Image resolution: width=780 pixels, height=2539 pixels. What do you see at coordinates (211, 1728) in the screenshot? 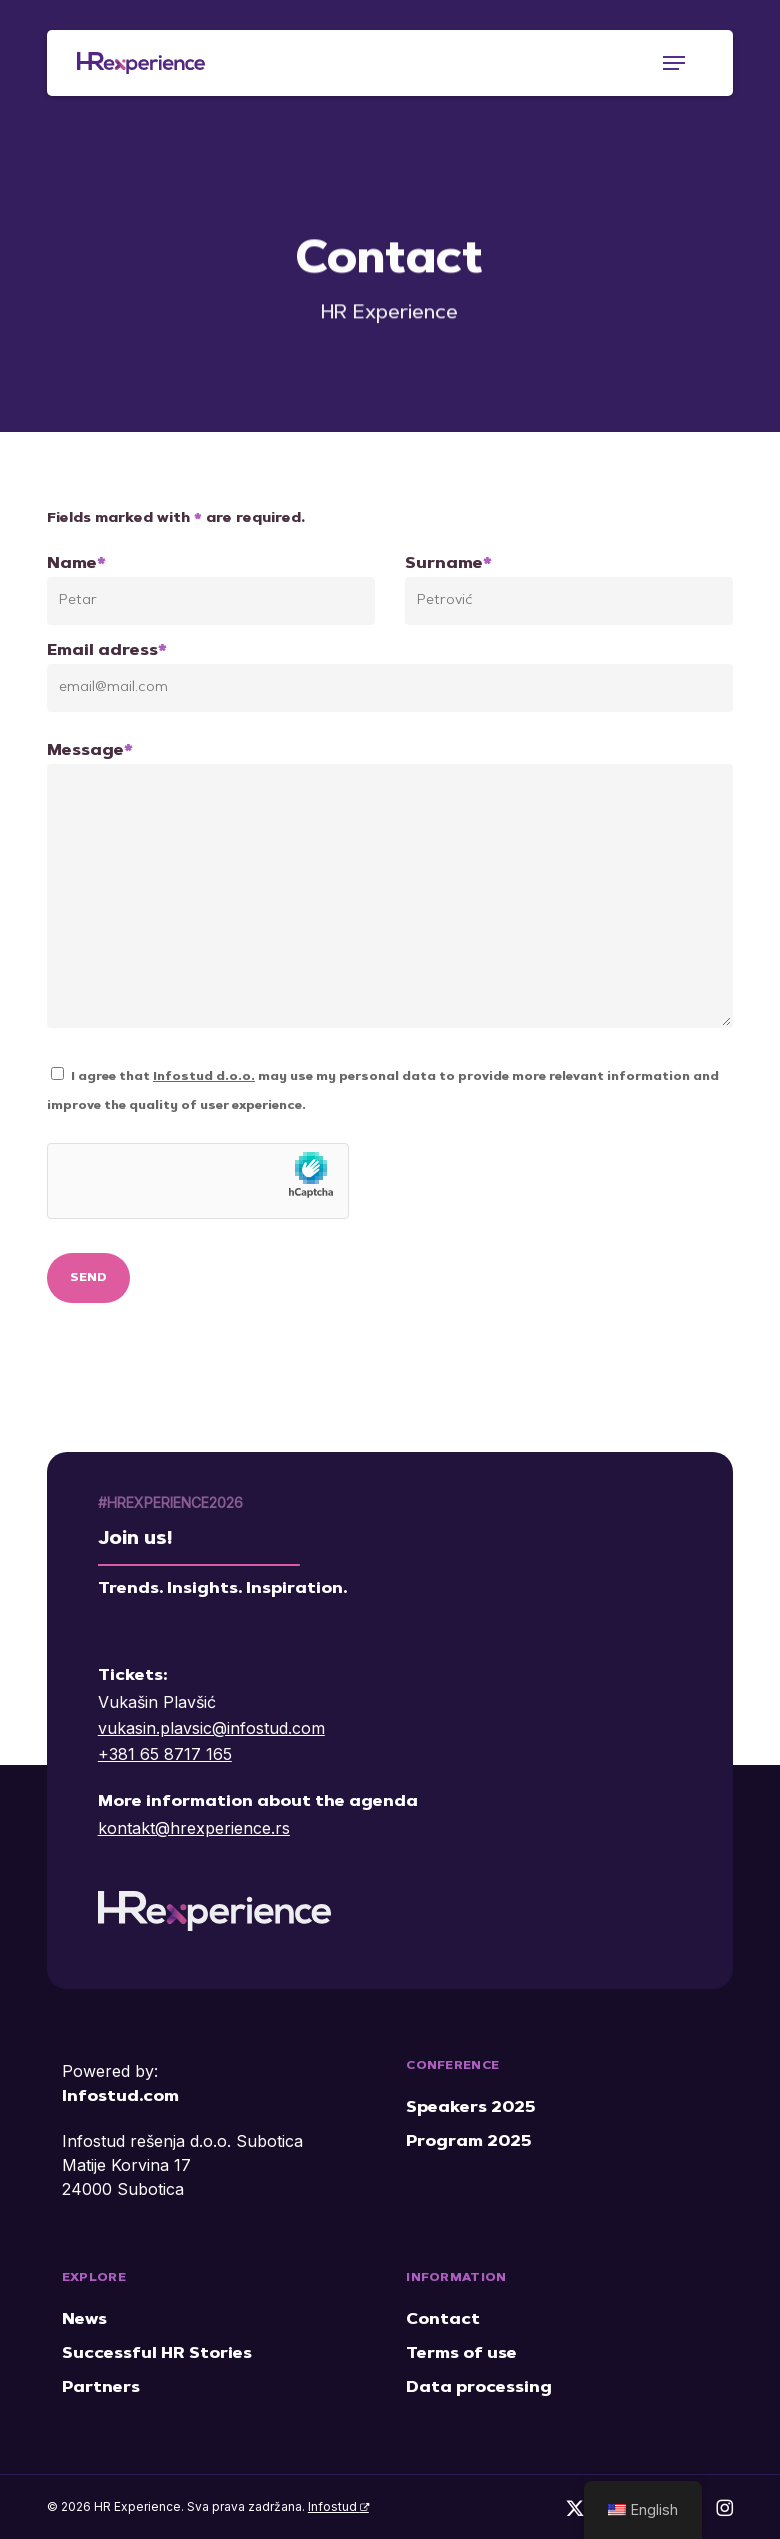
I see `vukasin.plavsic@infostud.com` at bounding box center [211, 1728].